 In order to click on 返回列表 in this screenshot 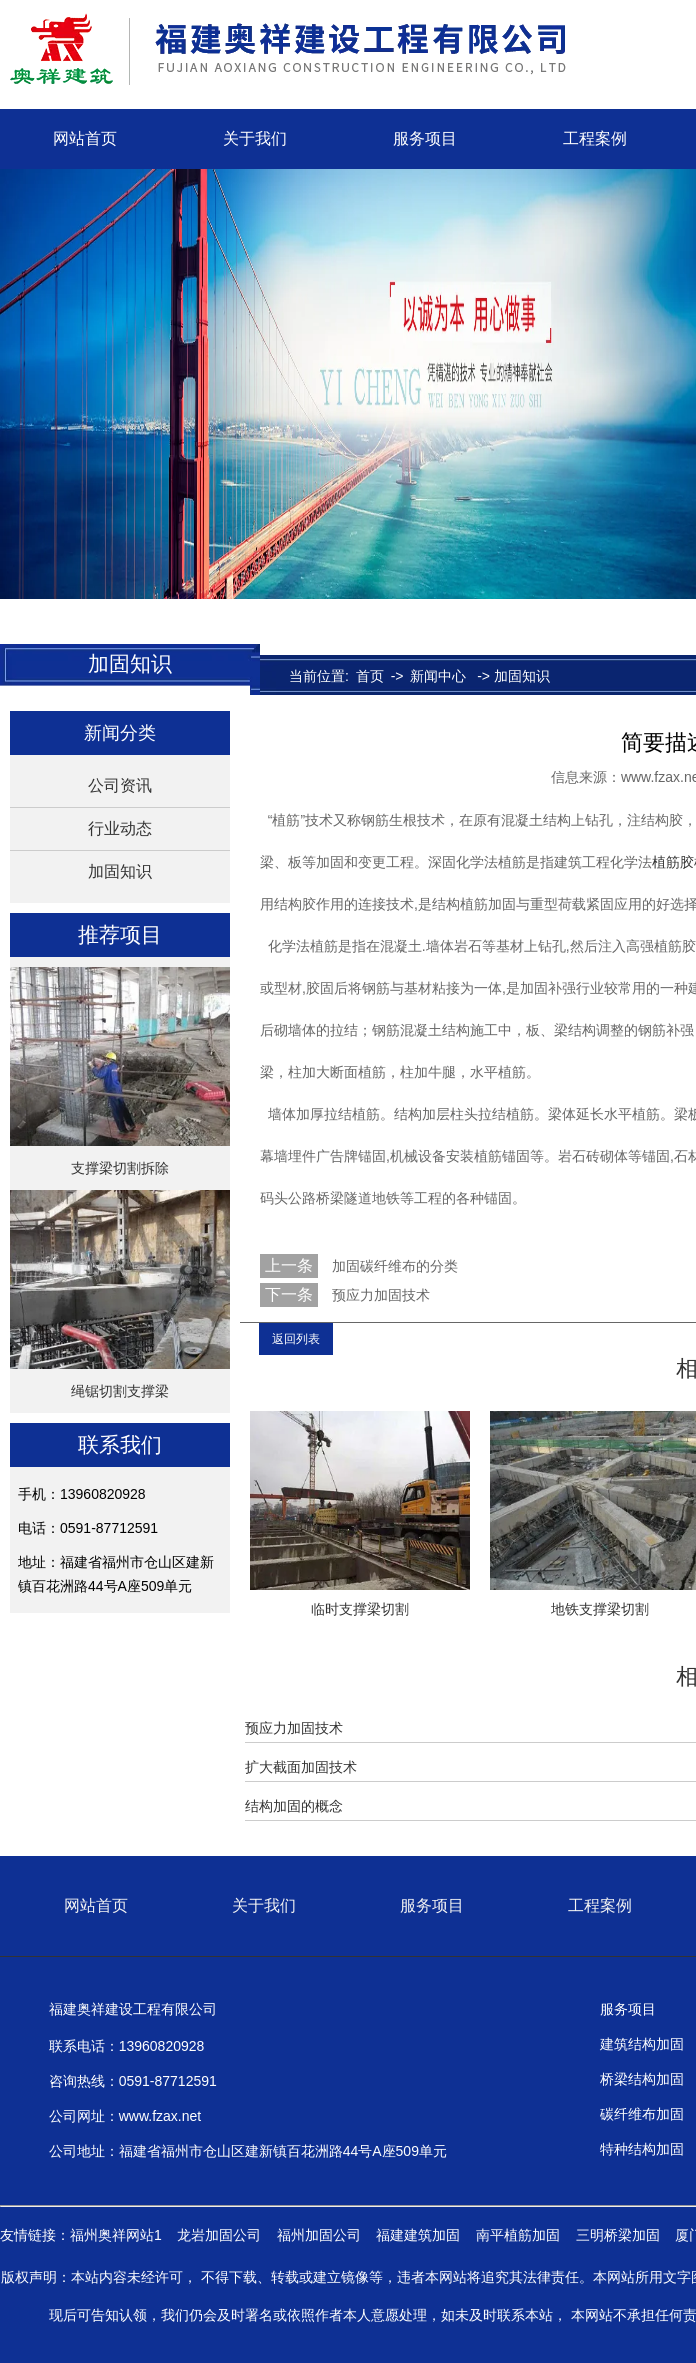, I will do `click(296, 1339)`.